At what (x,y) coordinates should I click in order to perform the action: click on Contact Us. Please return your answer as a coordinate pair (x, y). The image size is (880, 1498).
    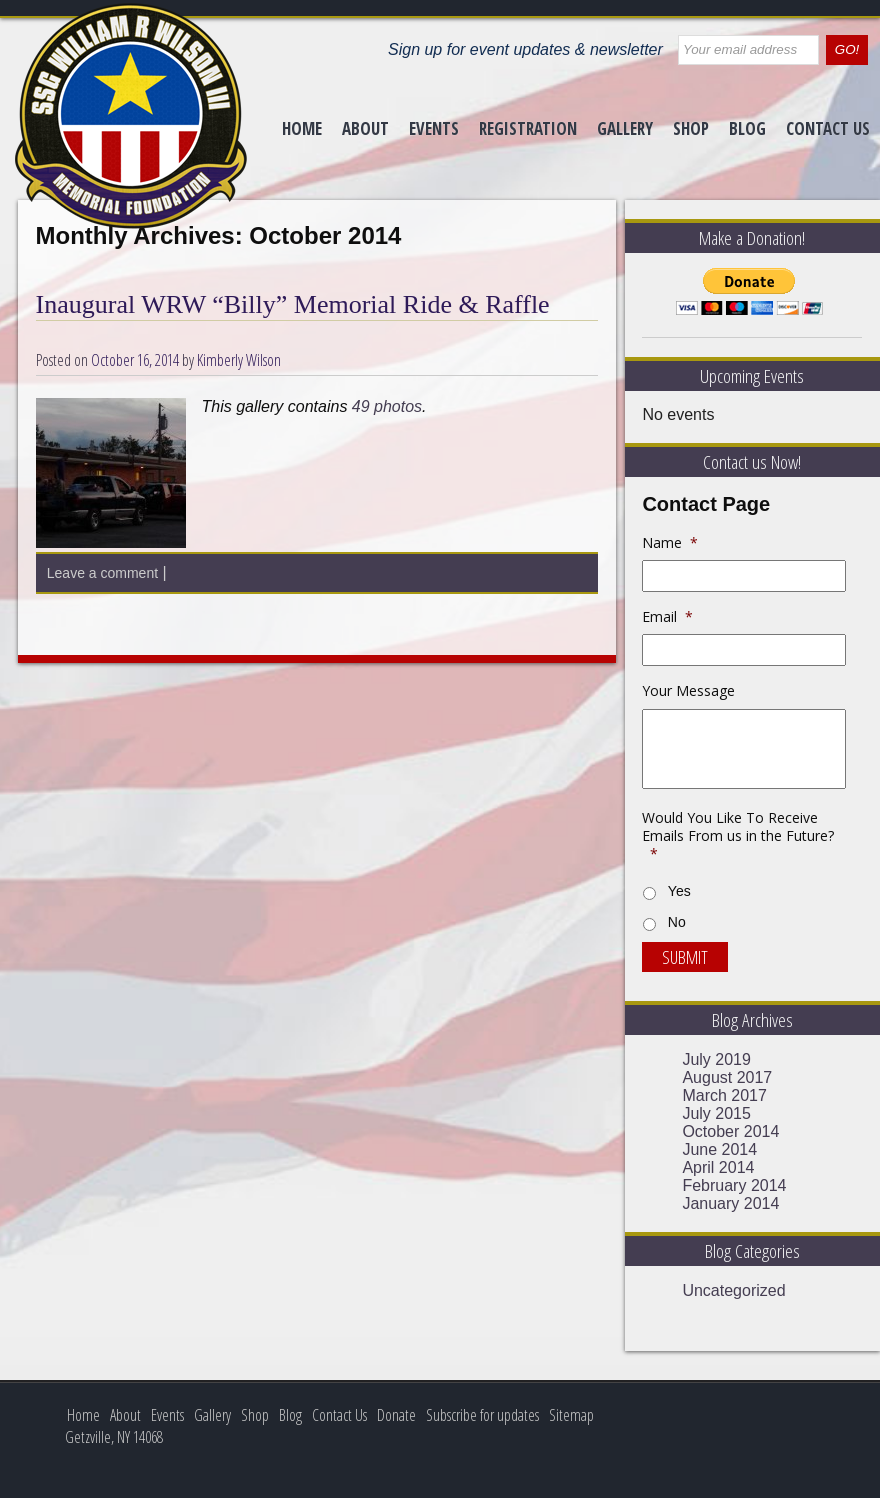
    Looking at the image, I should click on (828, 128).